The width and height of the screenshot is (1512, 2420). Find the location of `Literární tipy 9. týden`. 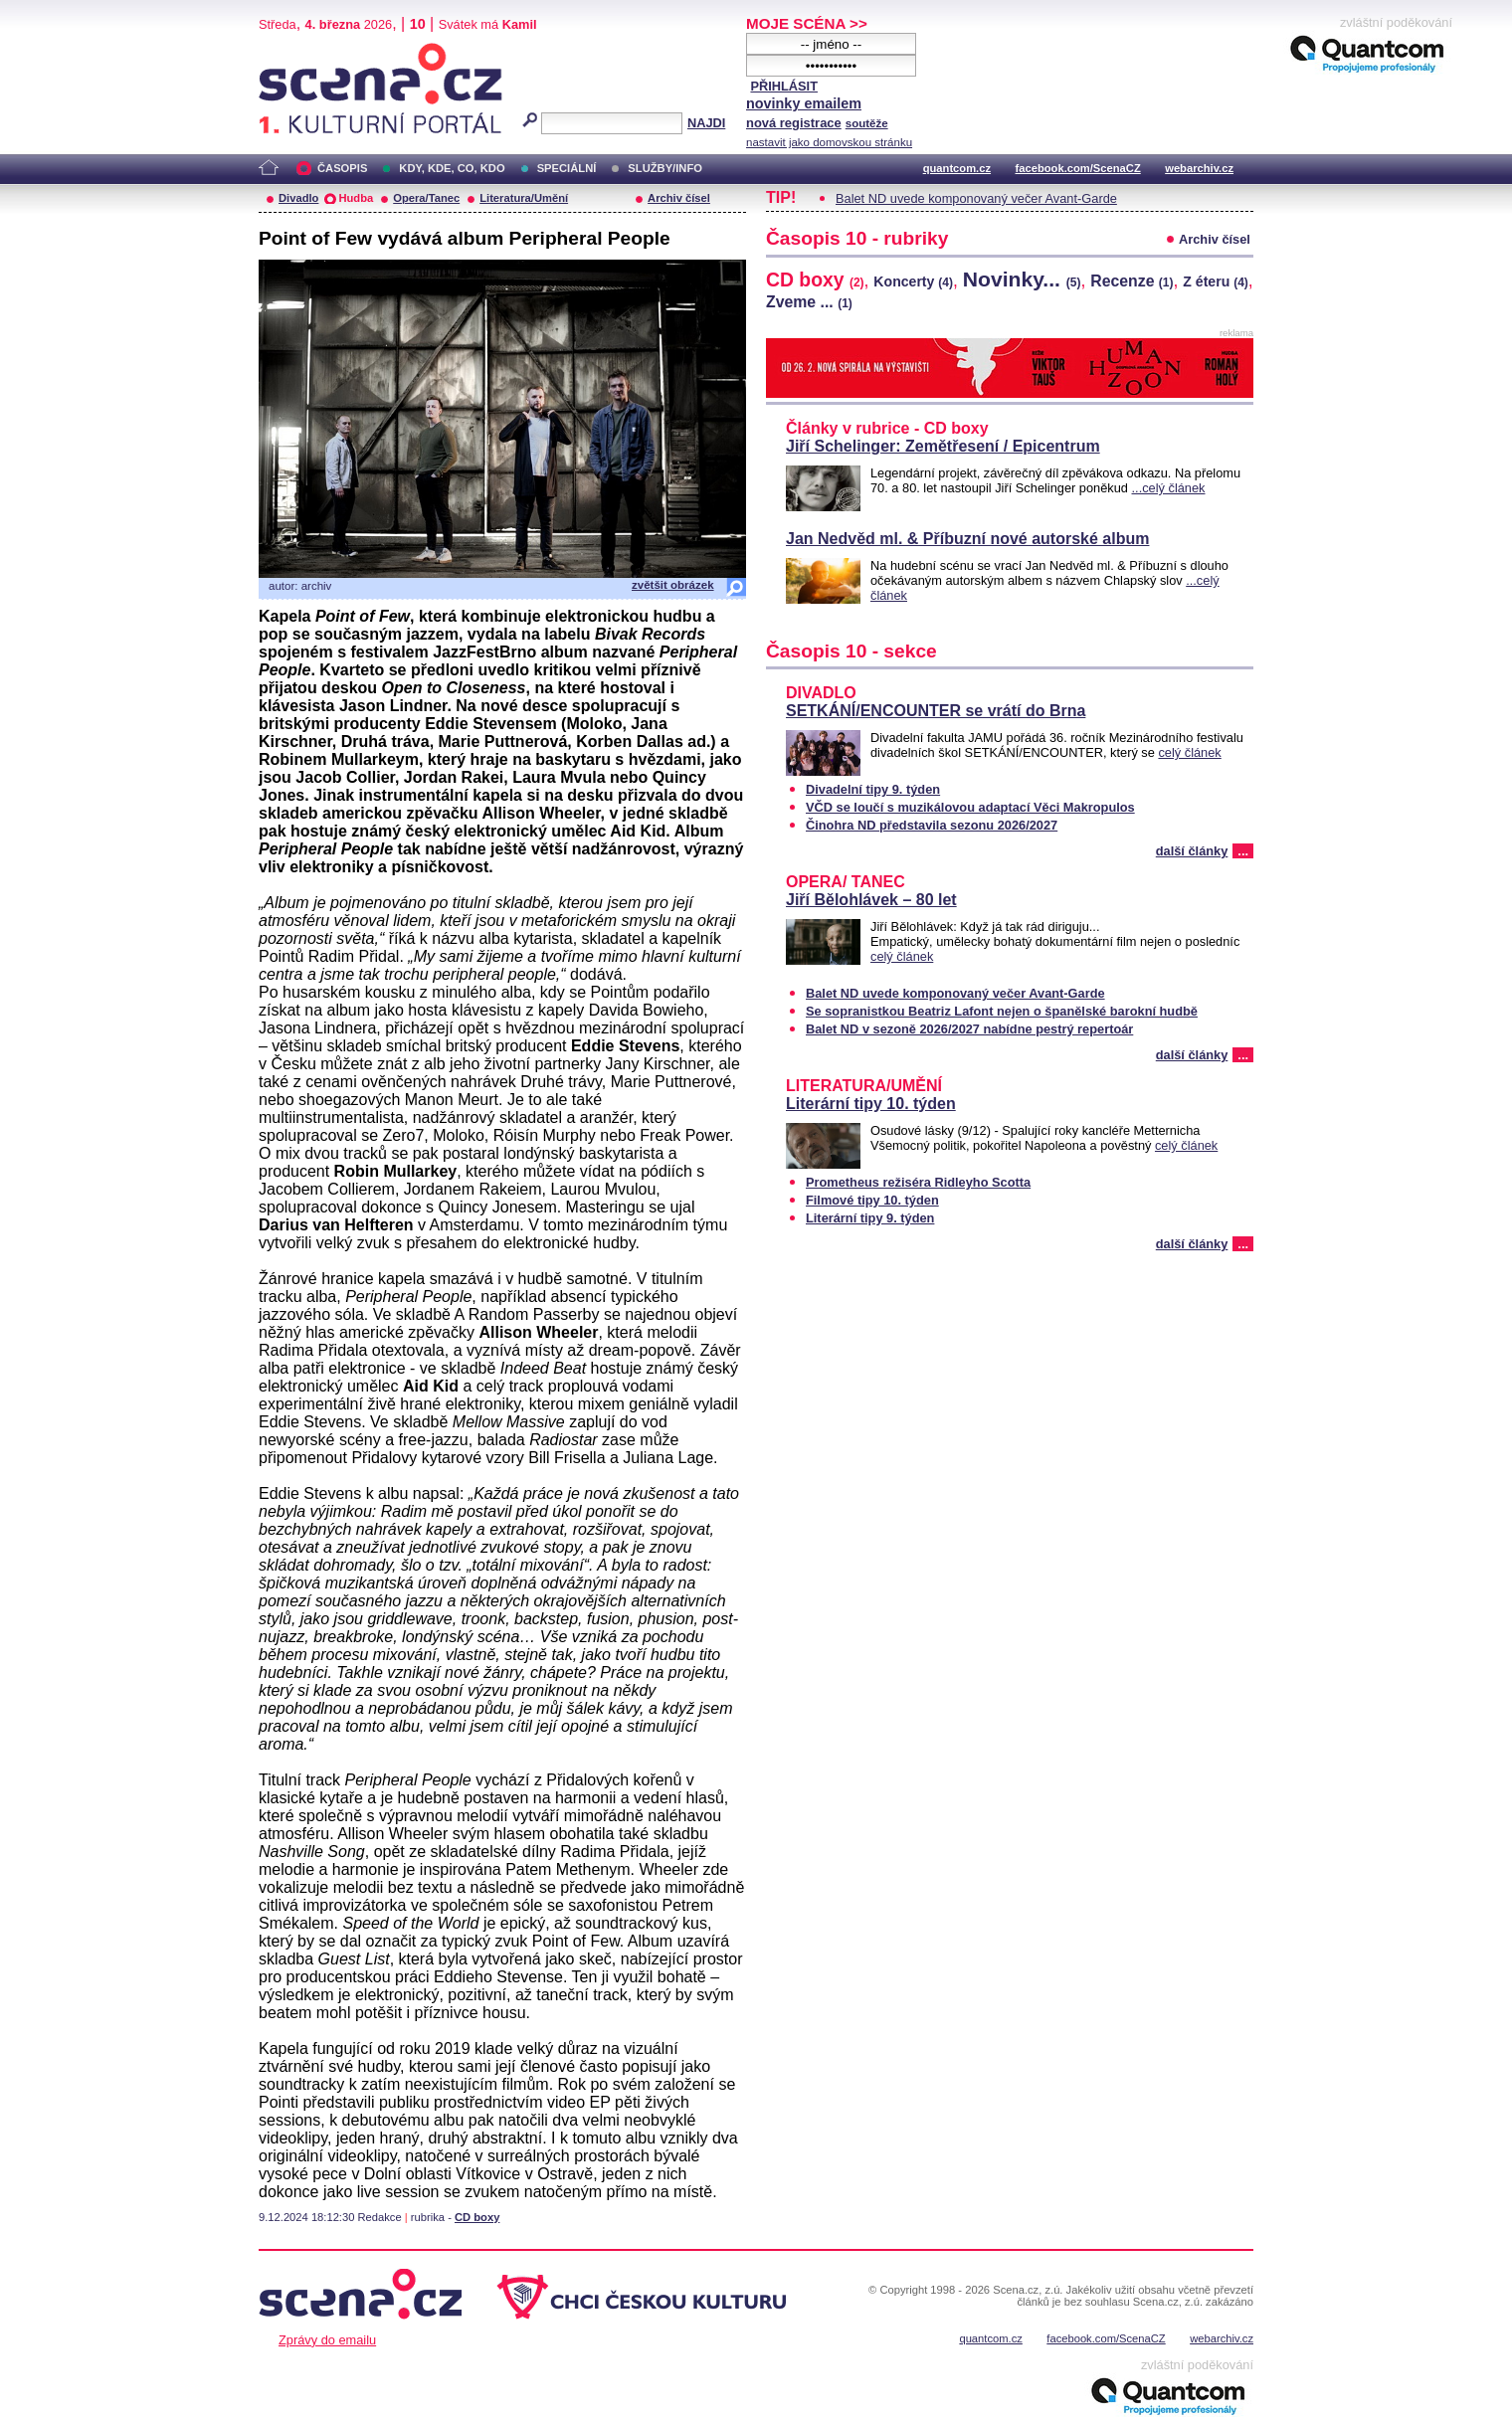

Literární tipy 9. týden is located at coordinates (870, 1217).